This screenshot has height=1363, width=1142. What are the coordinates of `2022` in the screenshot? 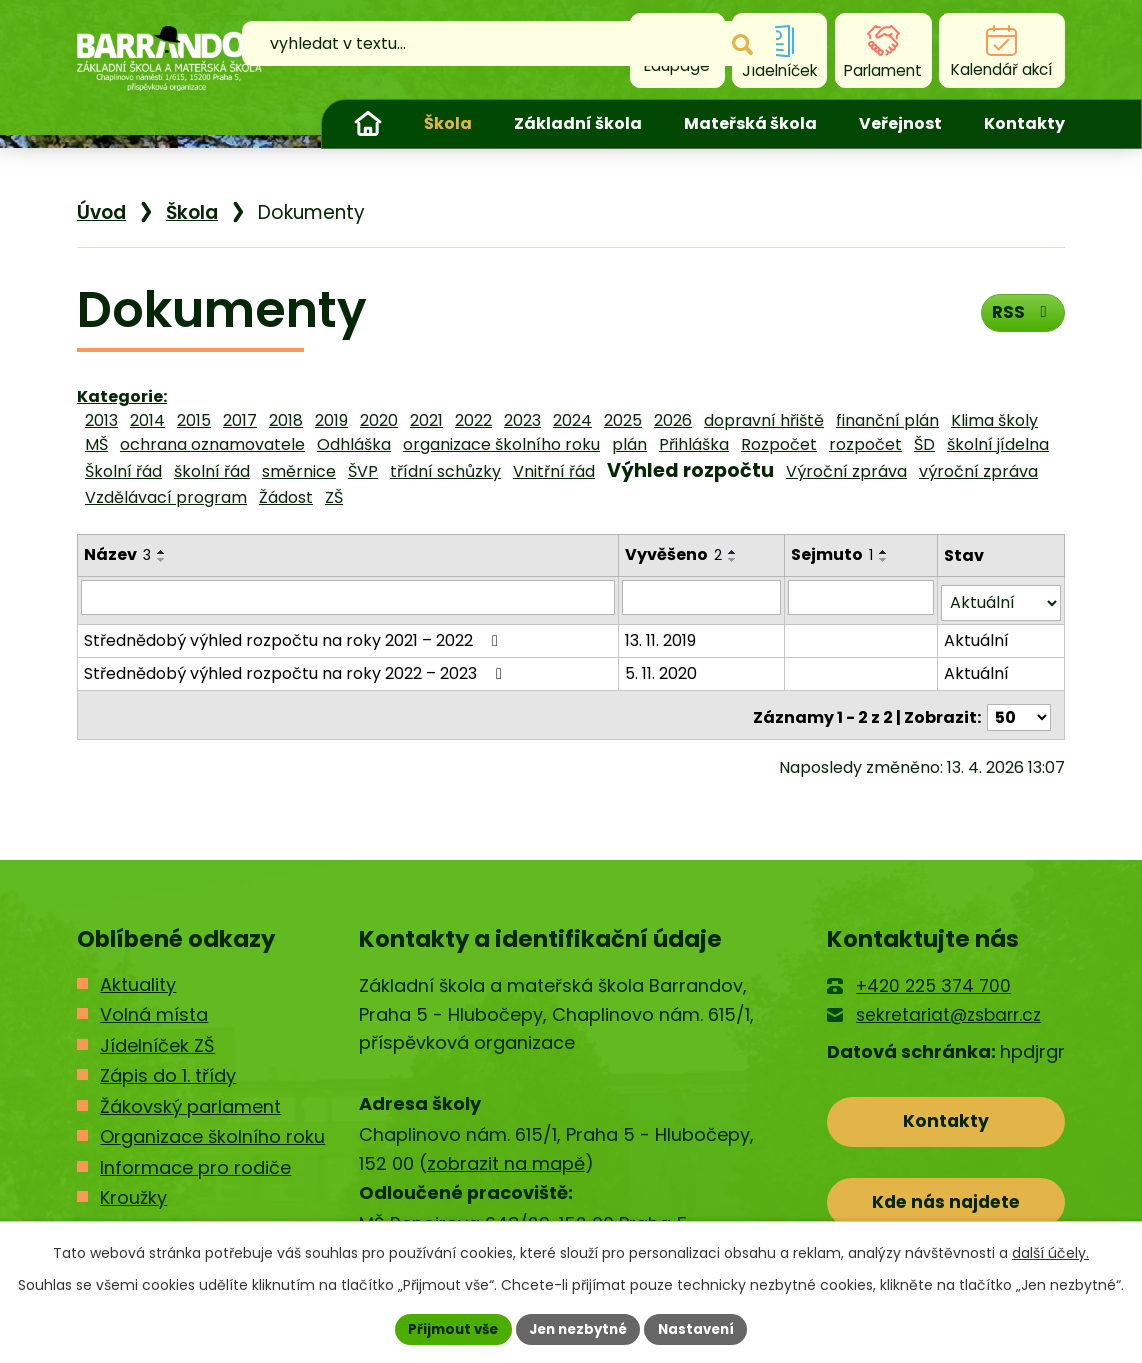 It's located at (473, 420).